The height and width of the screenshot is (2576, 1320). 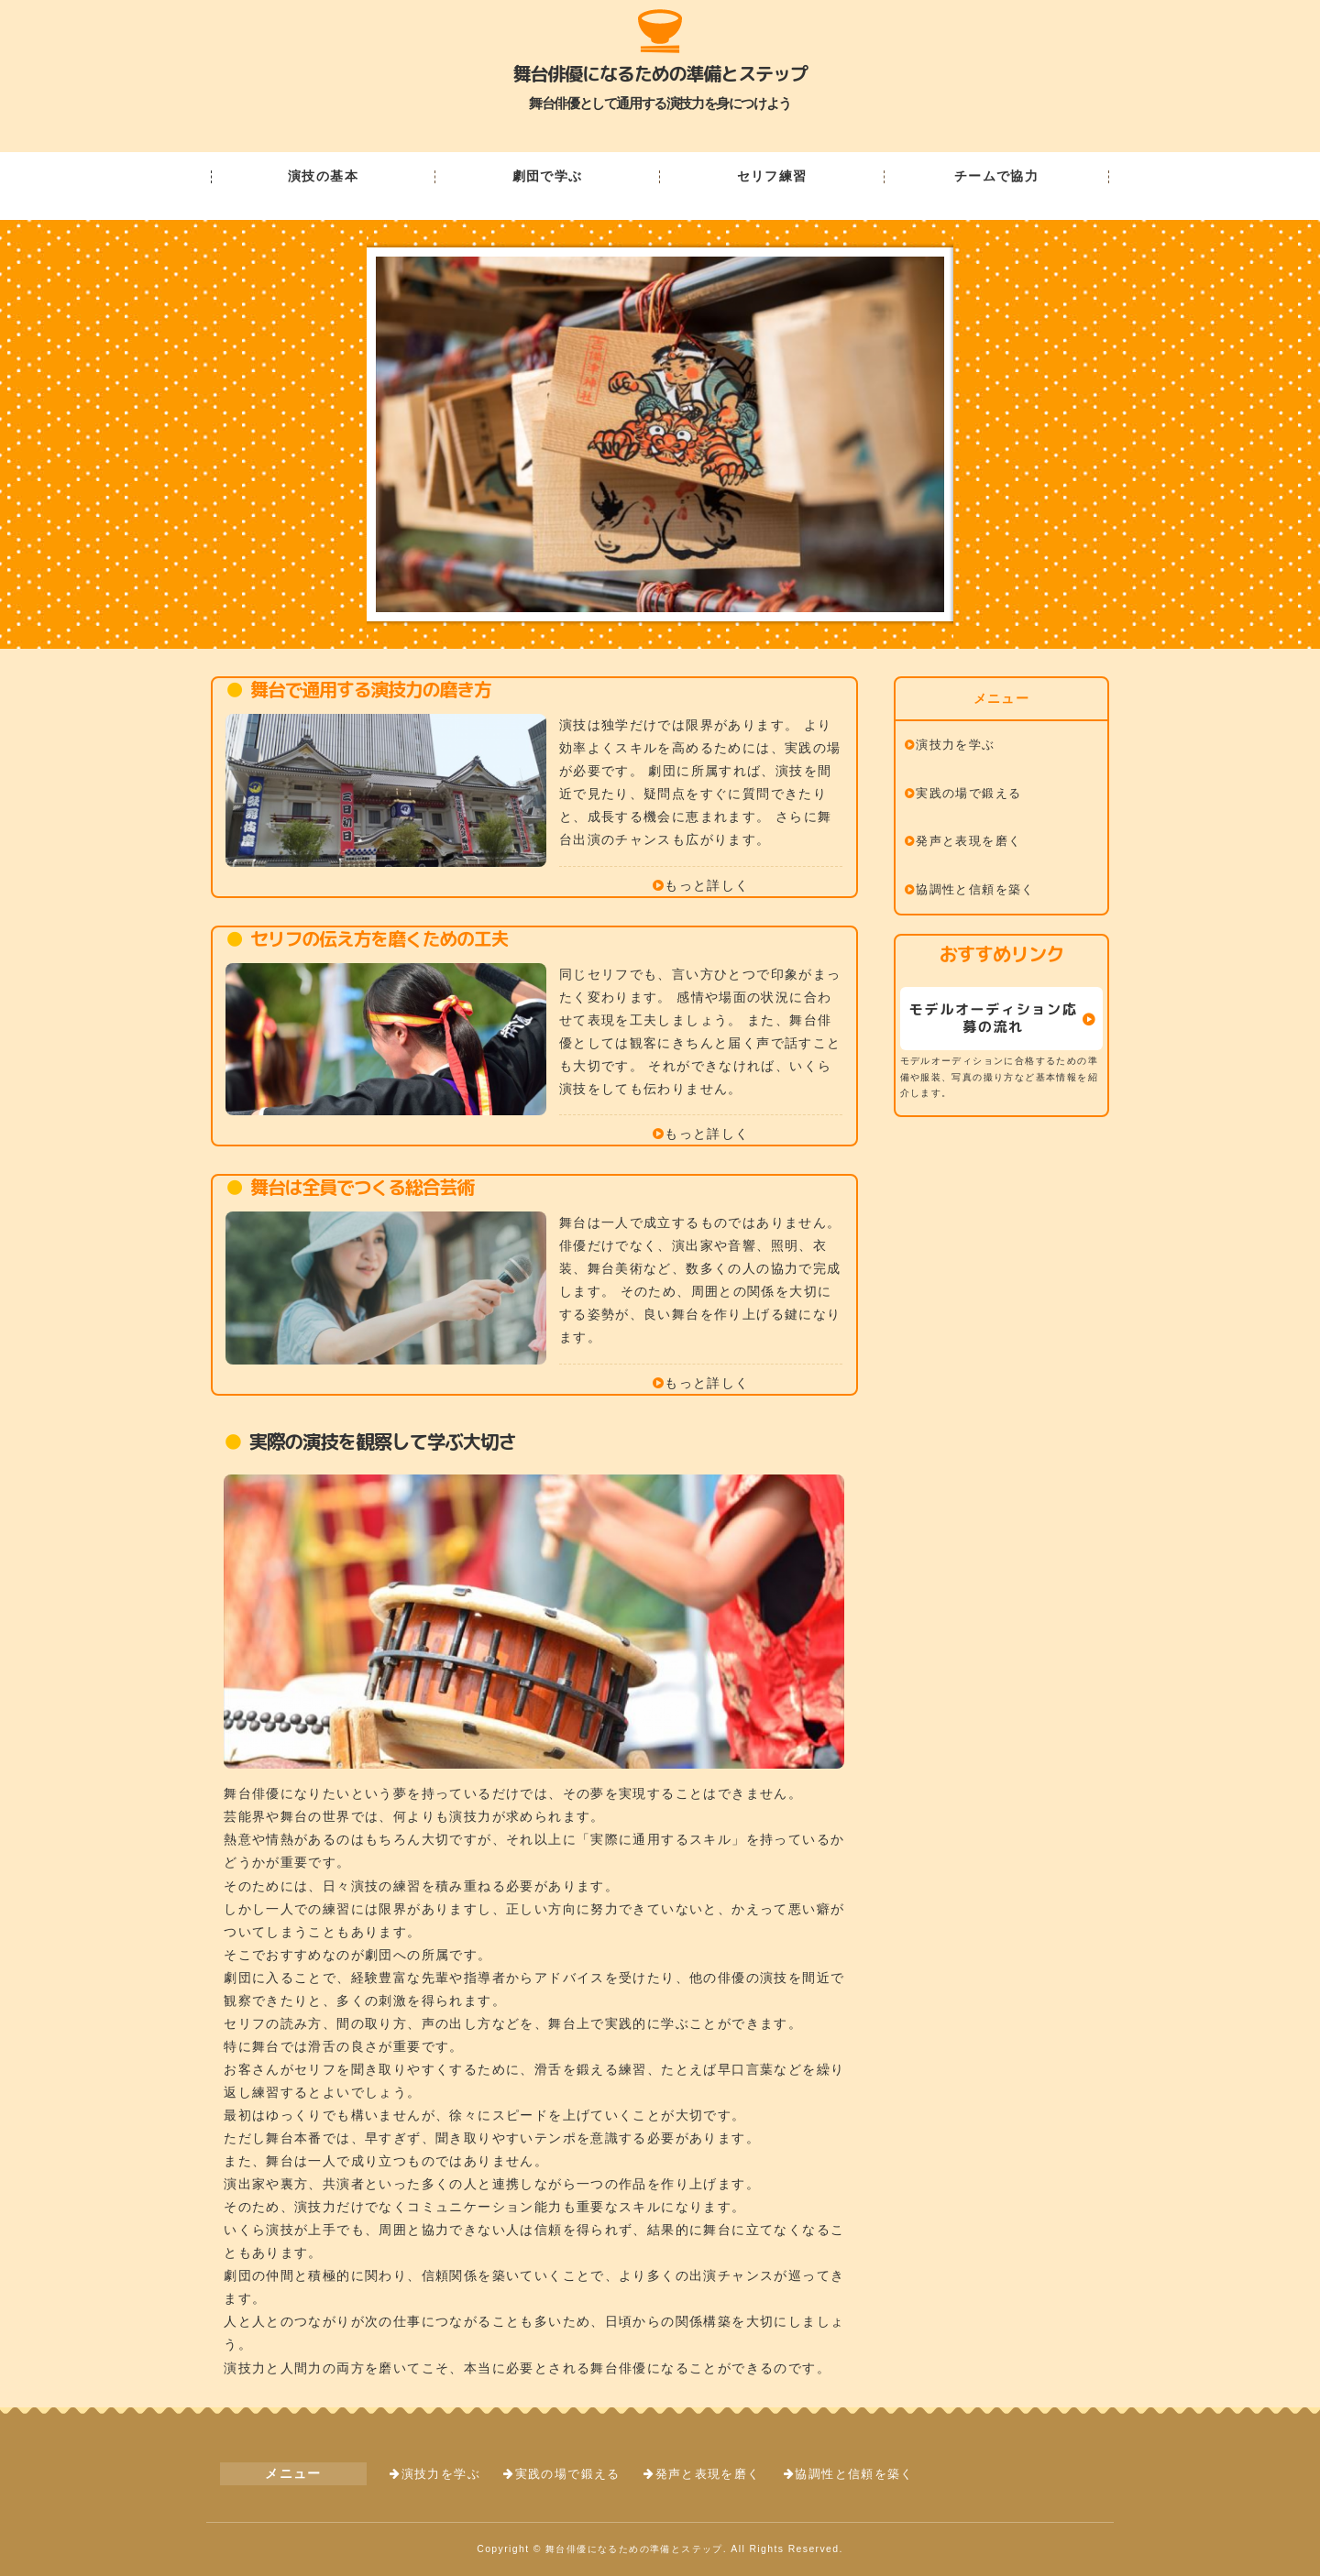 What do you see at coordinates (323, 176) in the screenshot?
I see `演技の基本` at bounding box center [323, 176].